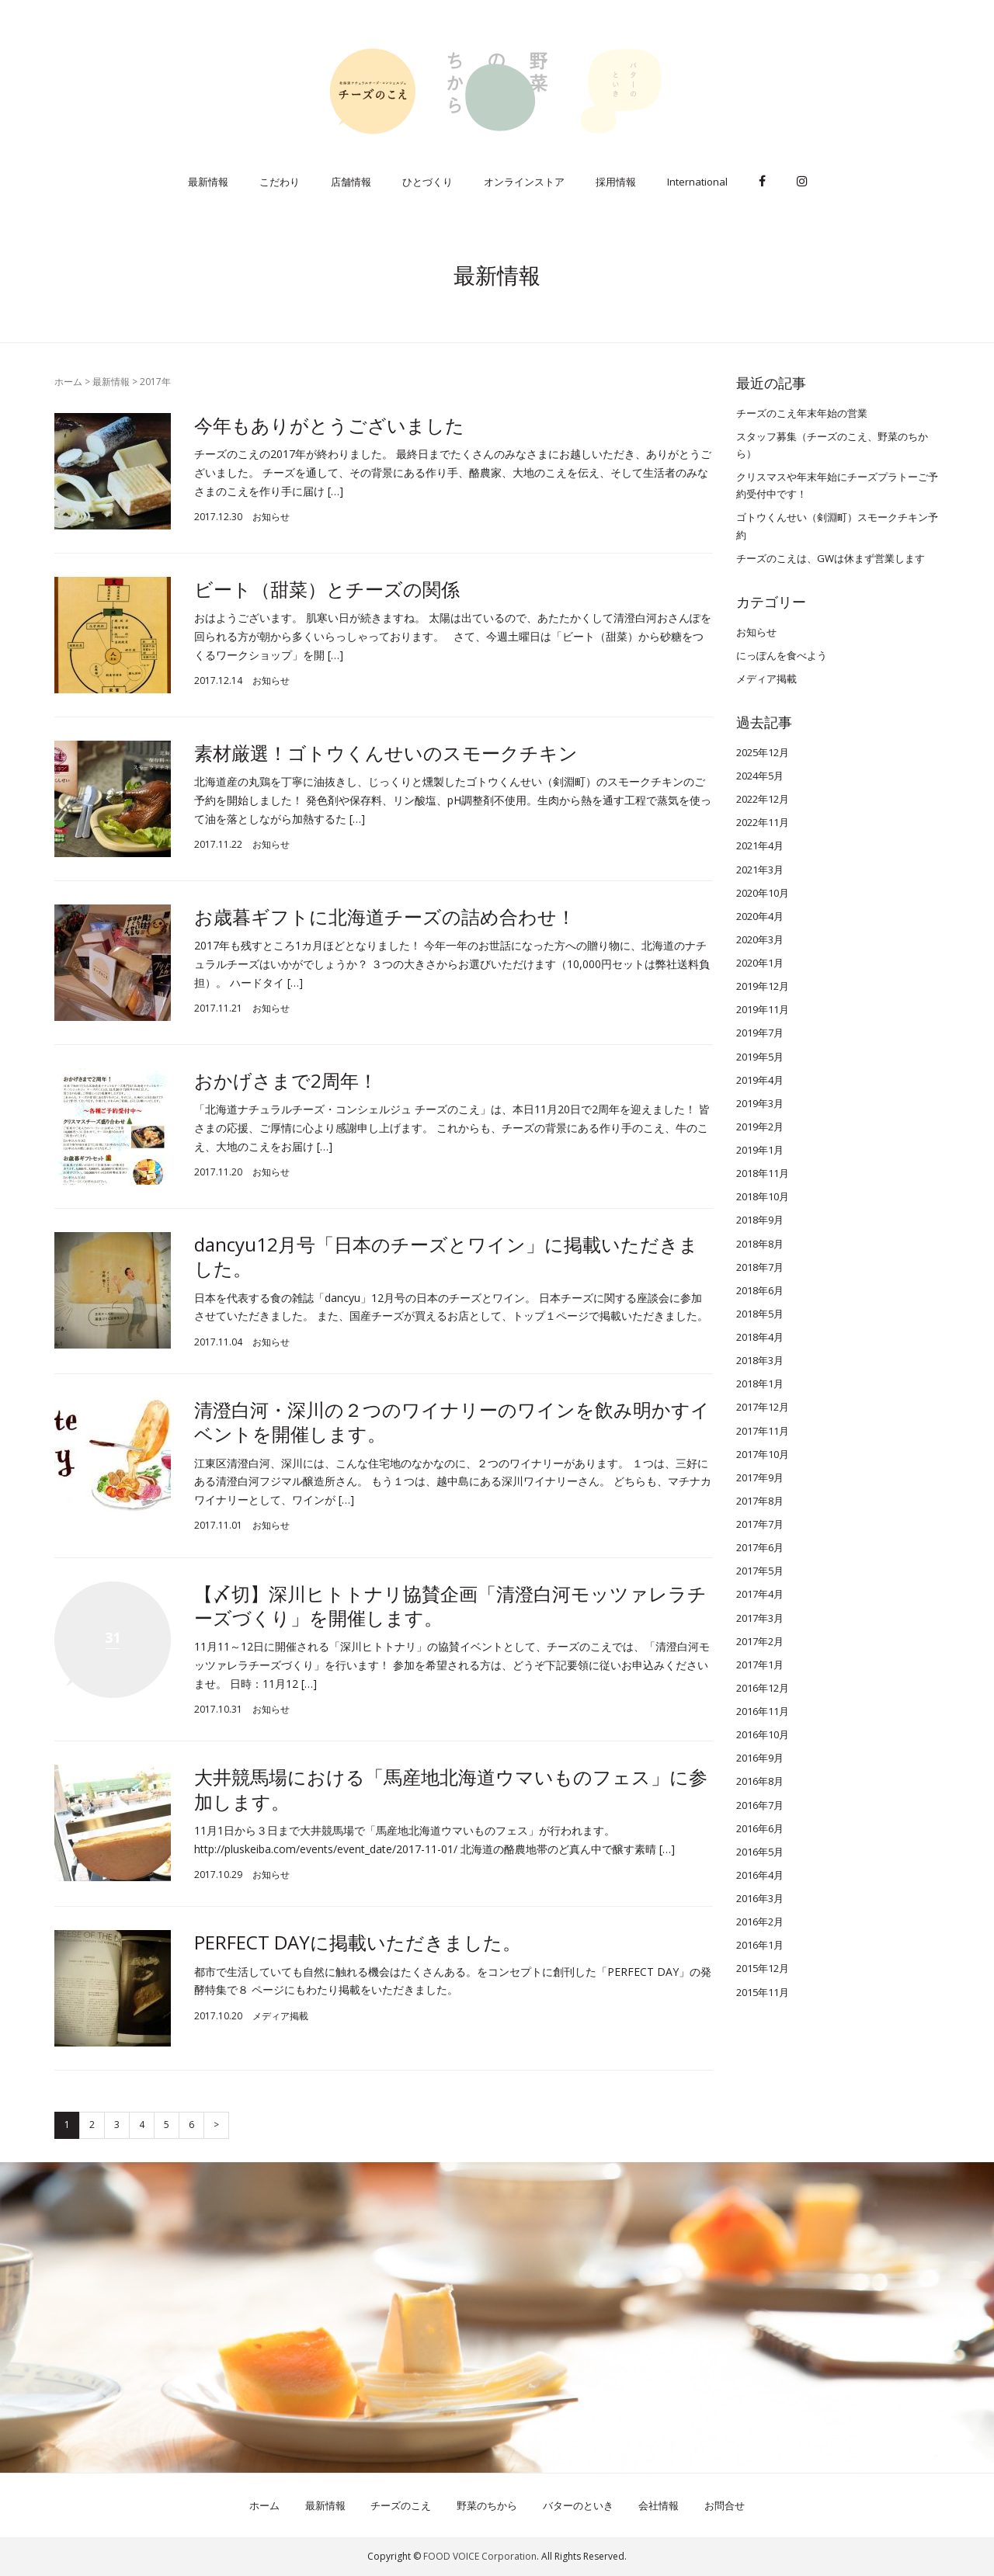 Image resolution: width=994 pixels, height=2576 pixels. I want to click on 野菜のちから, so click(487, 2505).